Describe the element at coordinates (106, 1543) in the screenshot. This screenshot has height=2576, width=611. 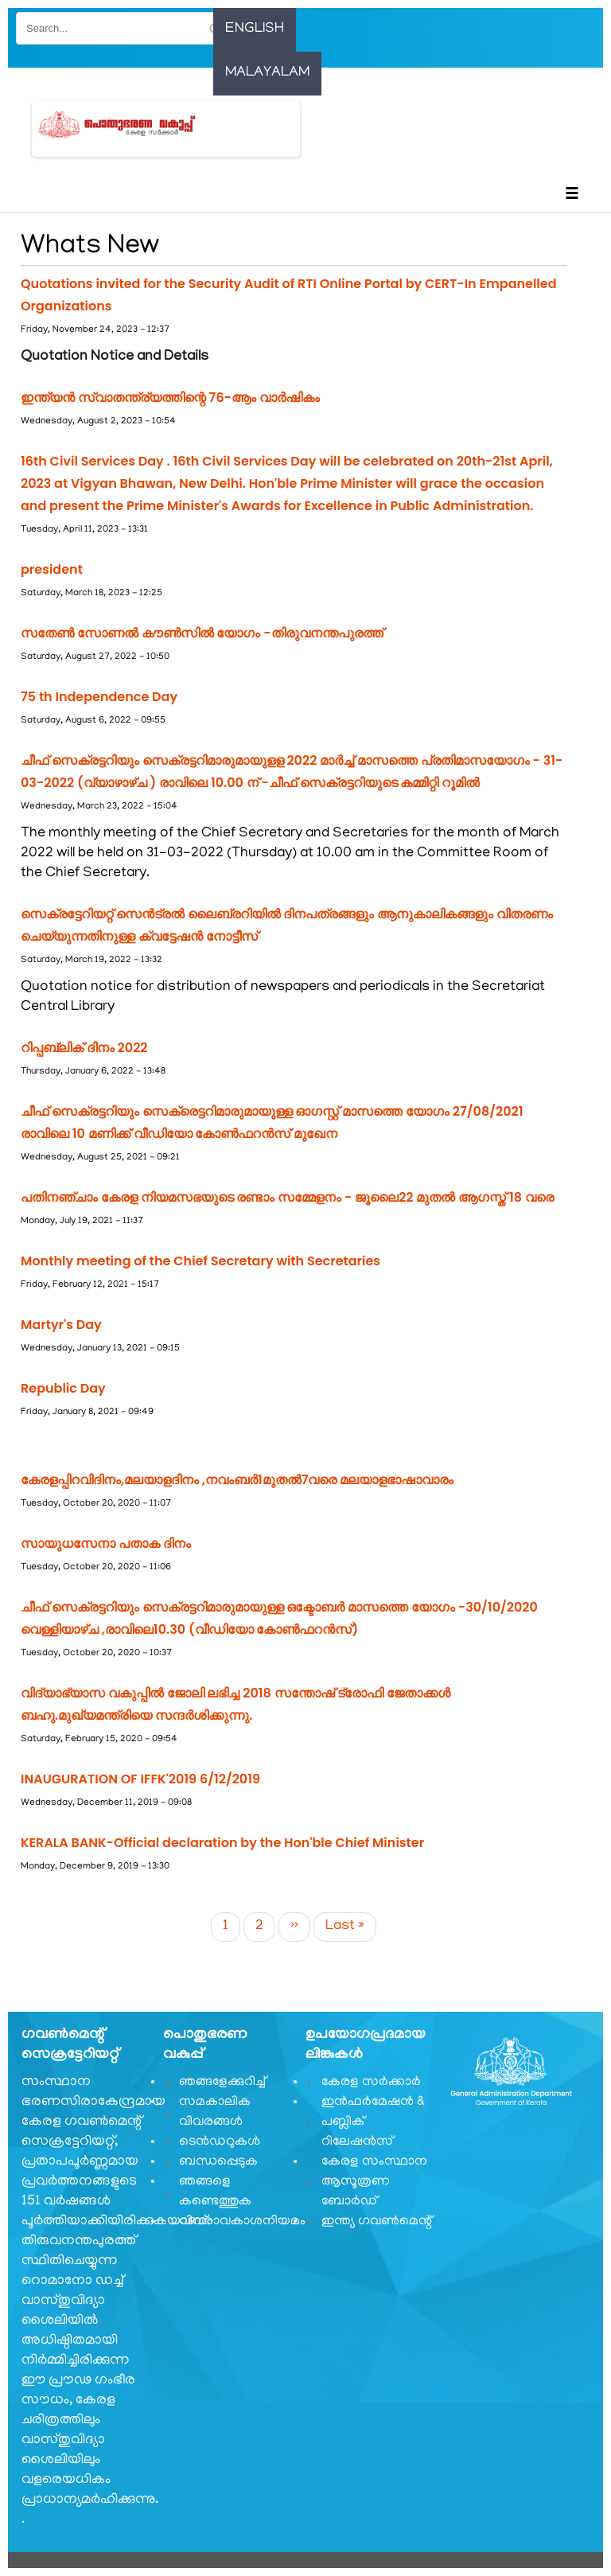
I see `സായുധസേനാ പതാക ദിനം` at that location.